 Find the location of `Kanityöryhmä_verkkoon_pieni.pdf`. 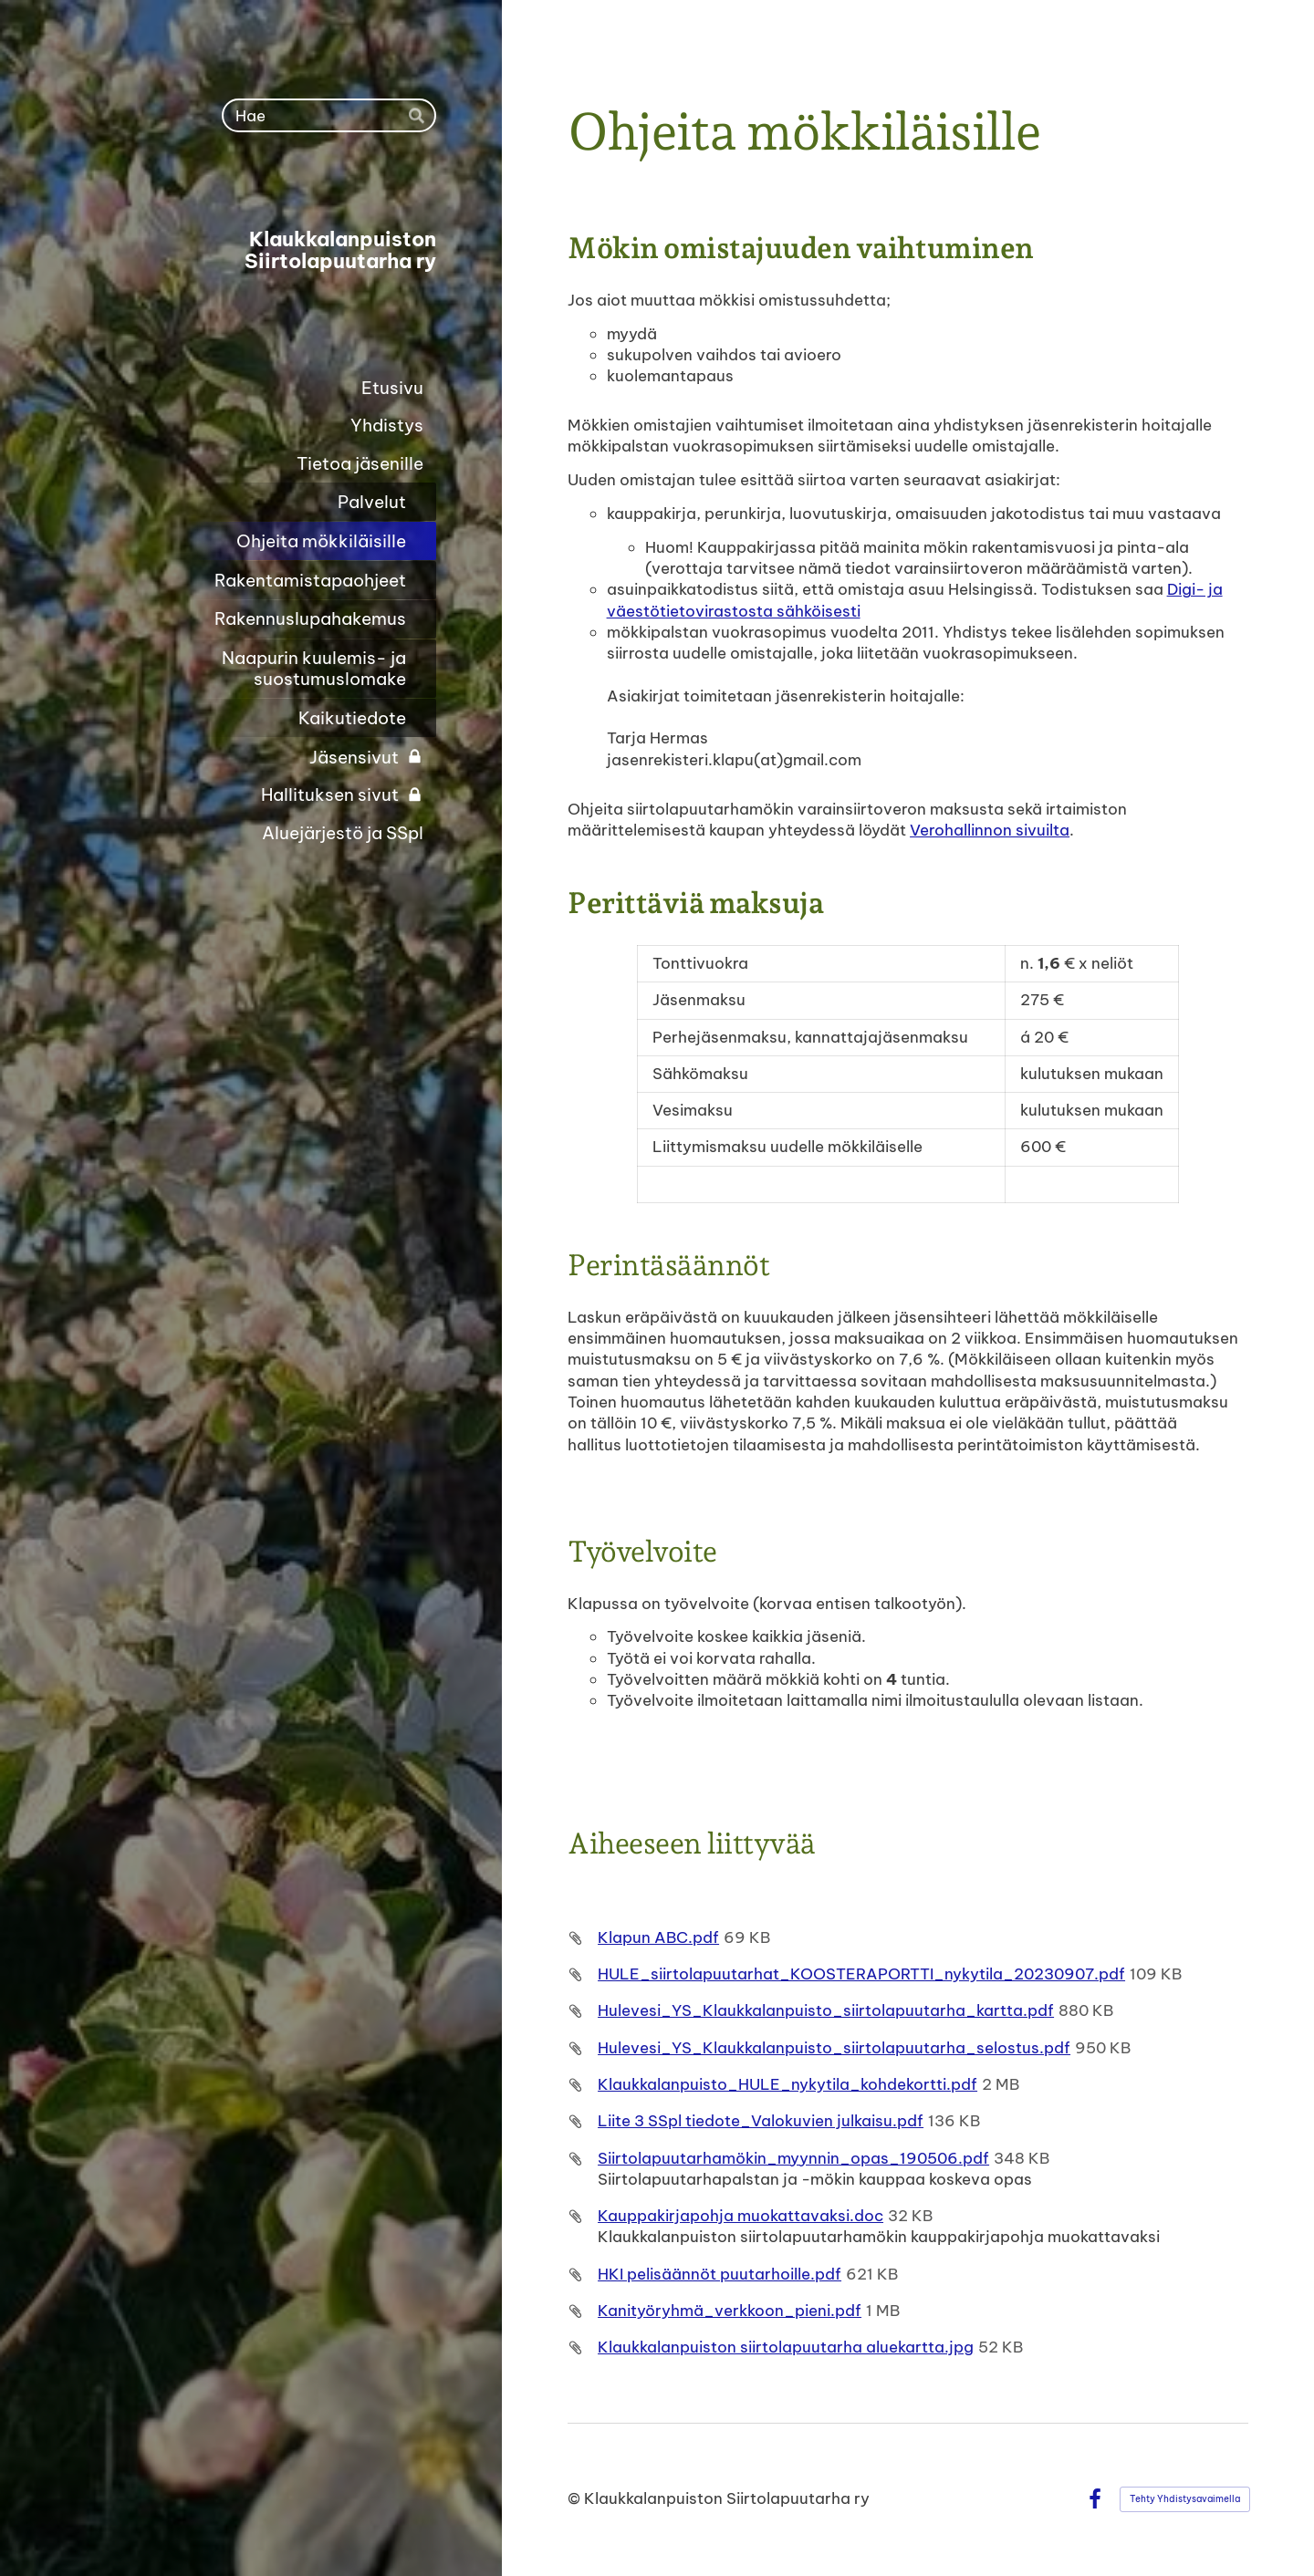

Kanityöryhmä_verkkoon_pieni.pdf is located at coordinates (729, 2311).